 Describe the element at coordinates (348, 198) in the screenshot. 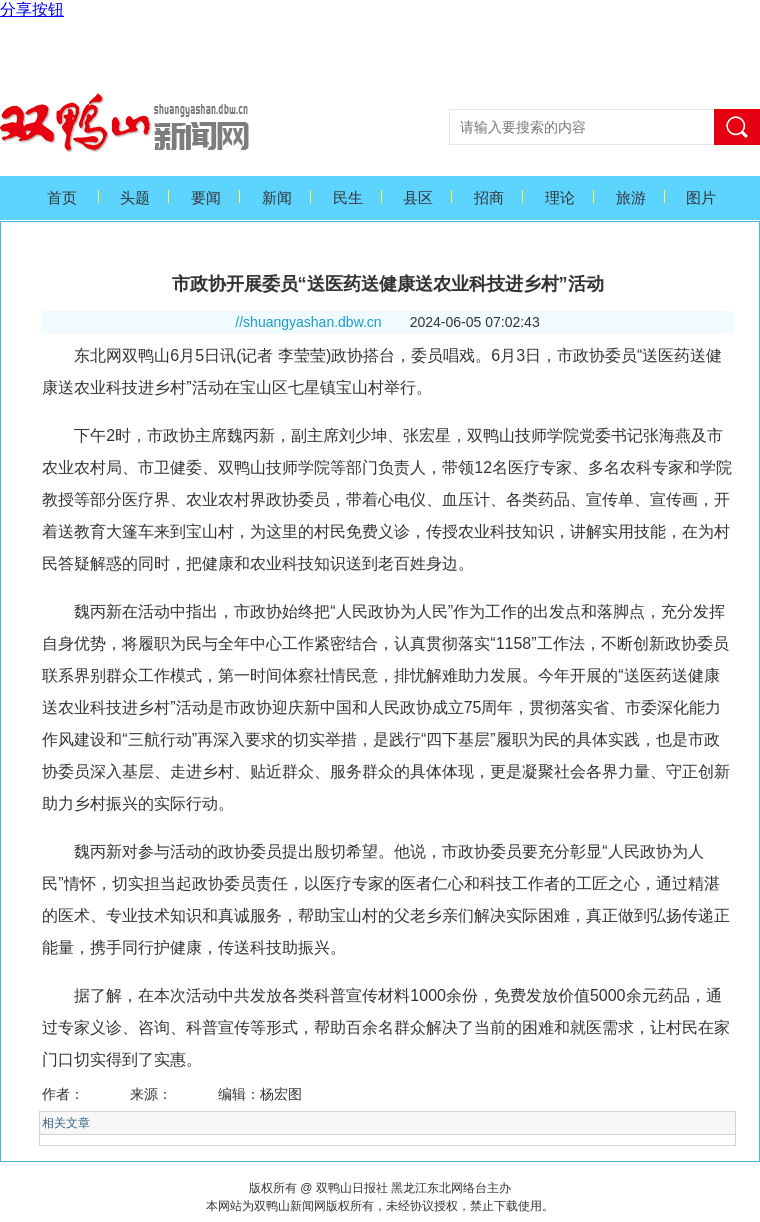

I see `民生` at that location.